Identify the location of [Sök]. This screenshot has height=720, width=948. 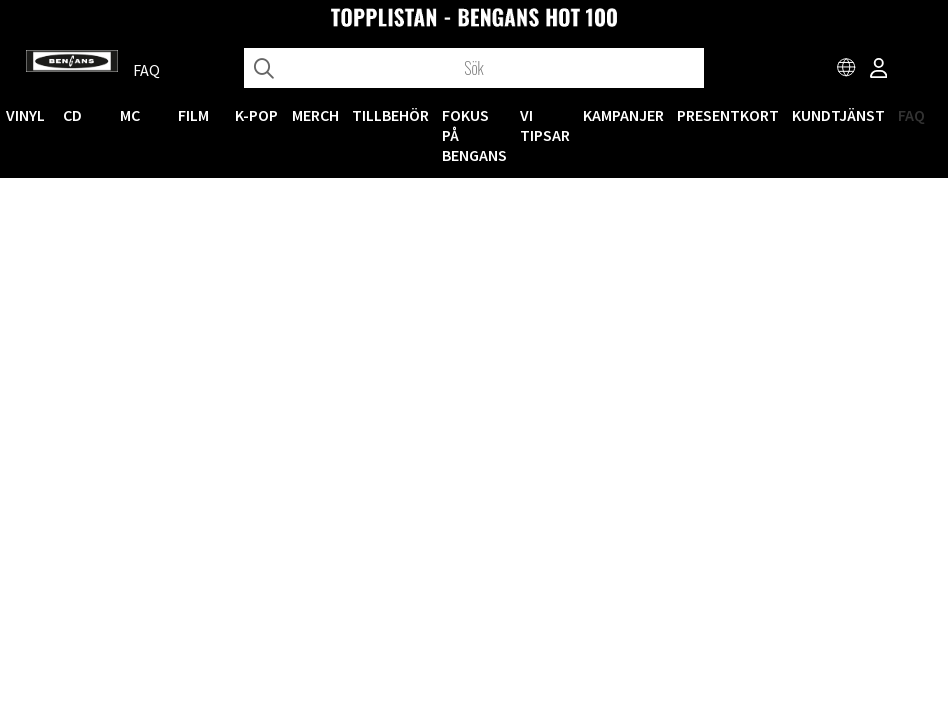
(474, 68).